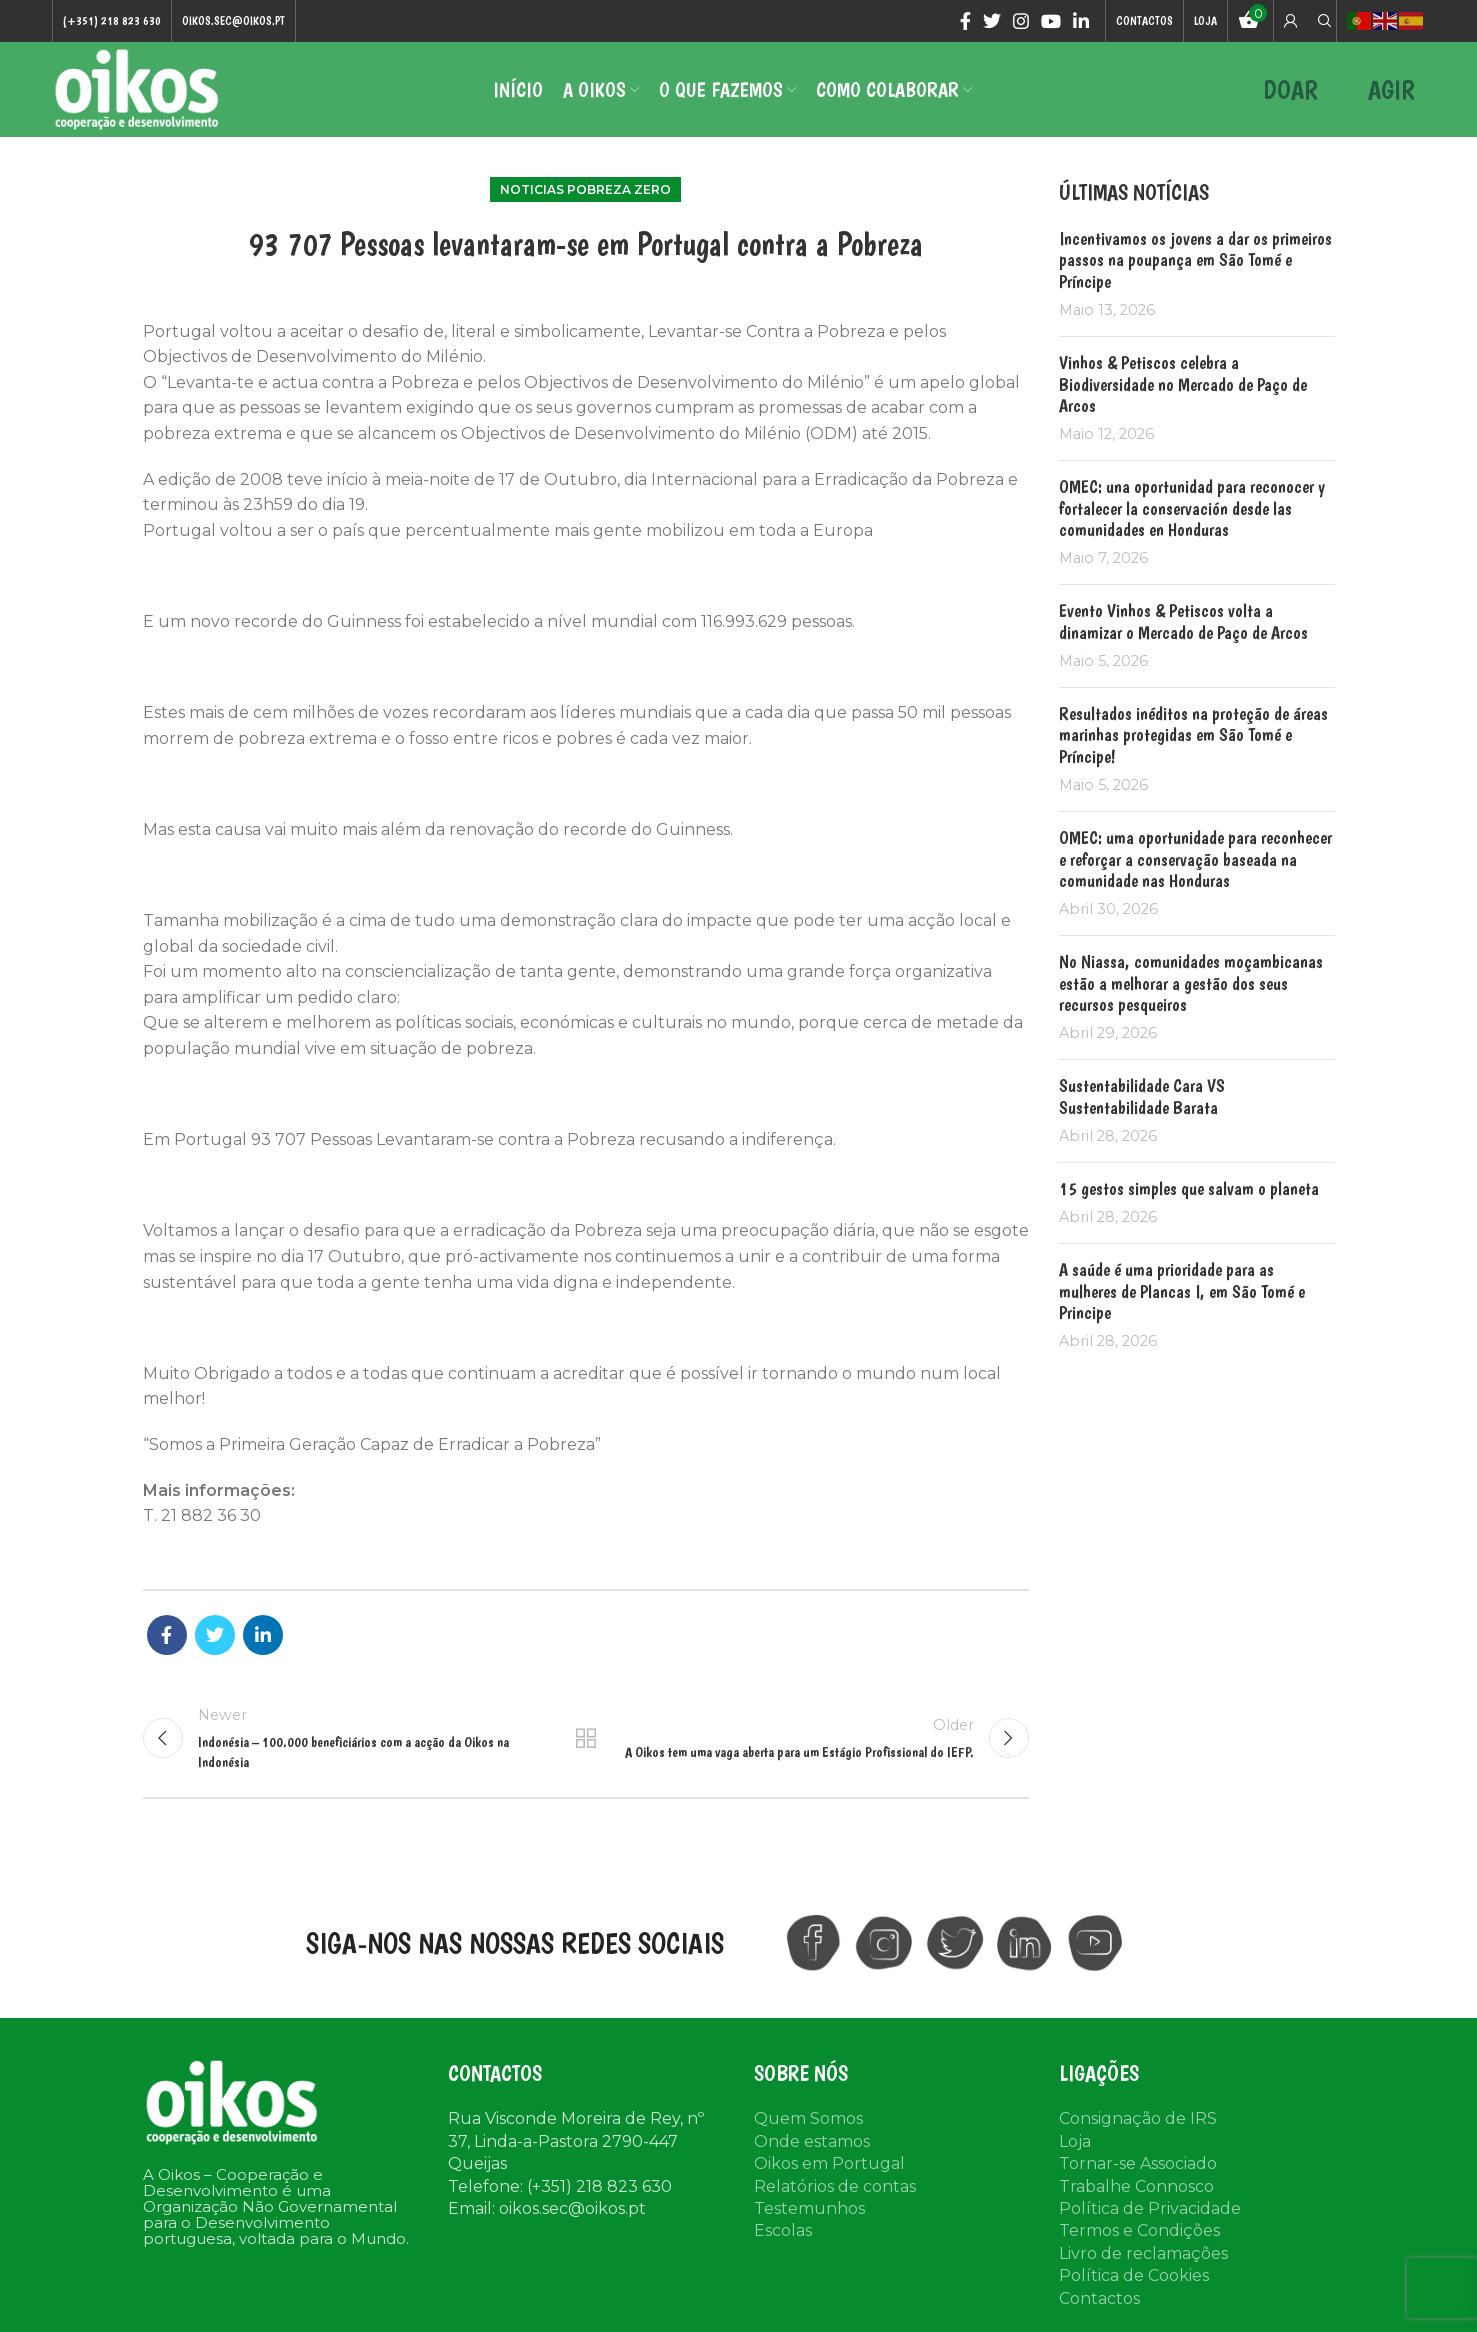 This screenshot has width=1477, height=2332. Describe the element at coordinates (1138, 2163) in the screenshot. I see `Tornar-se Associado` at that location.